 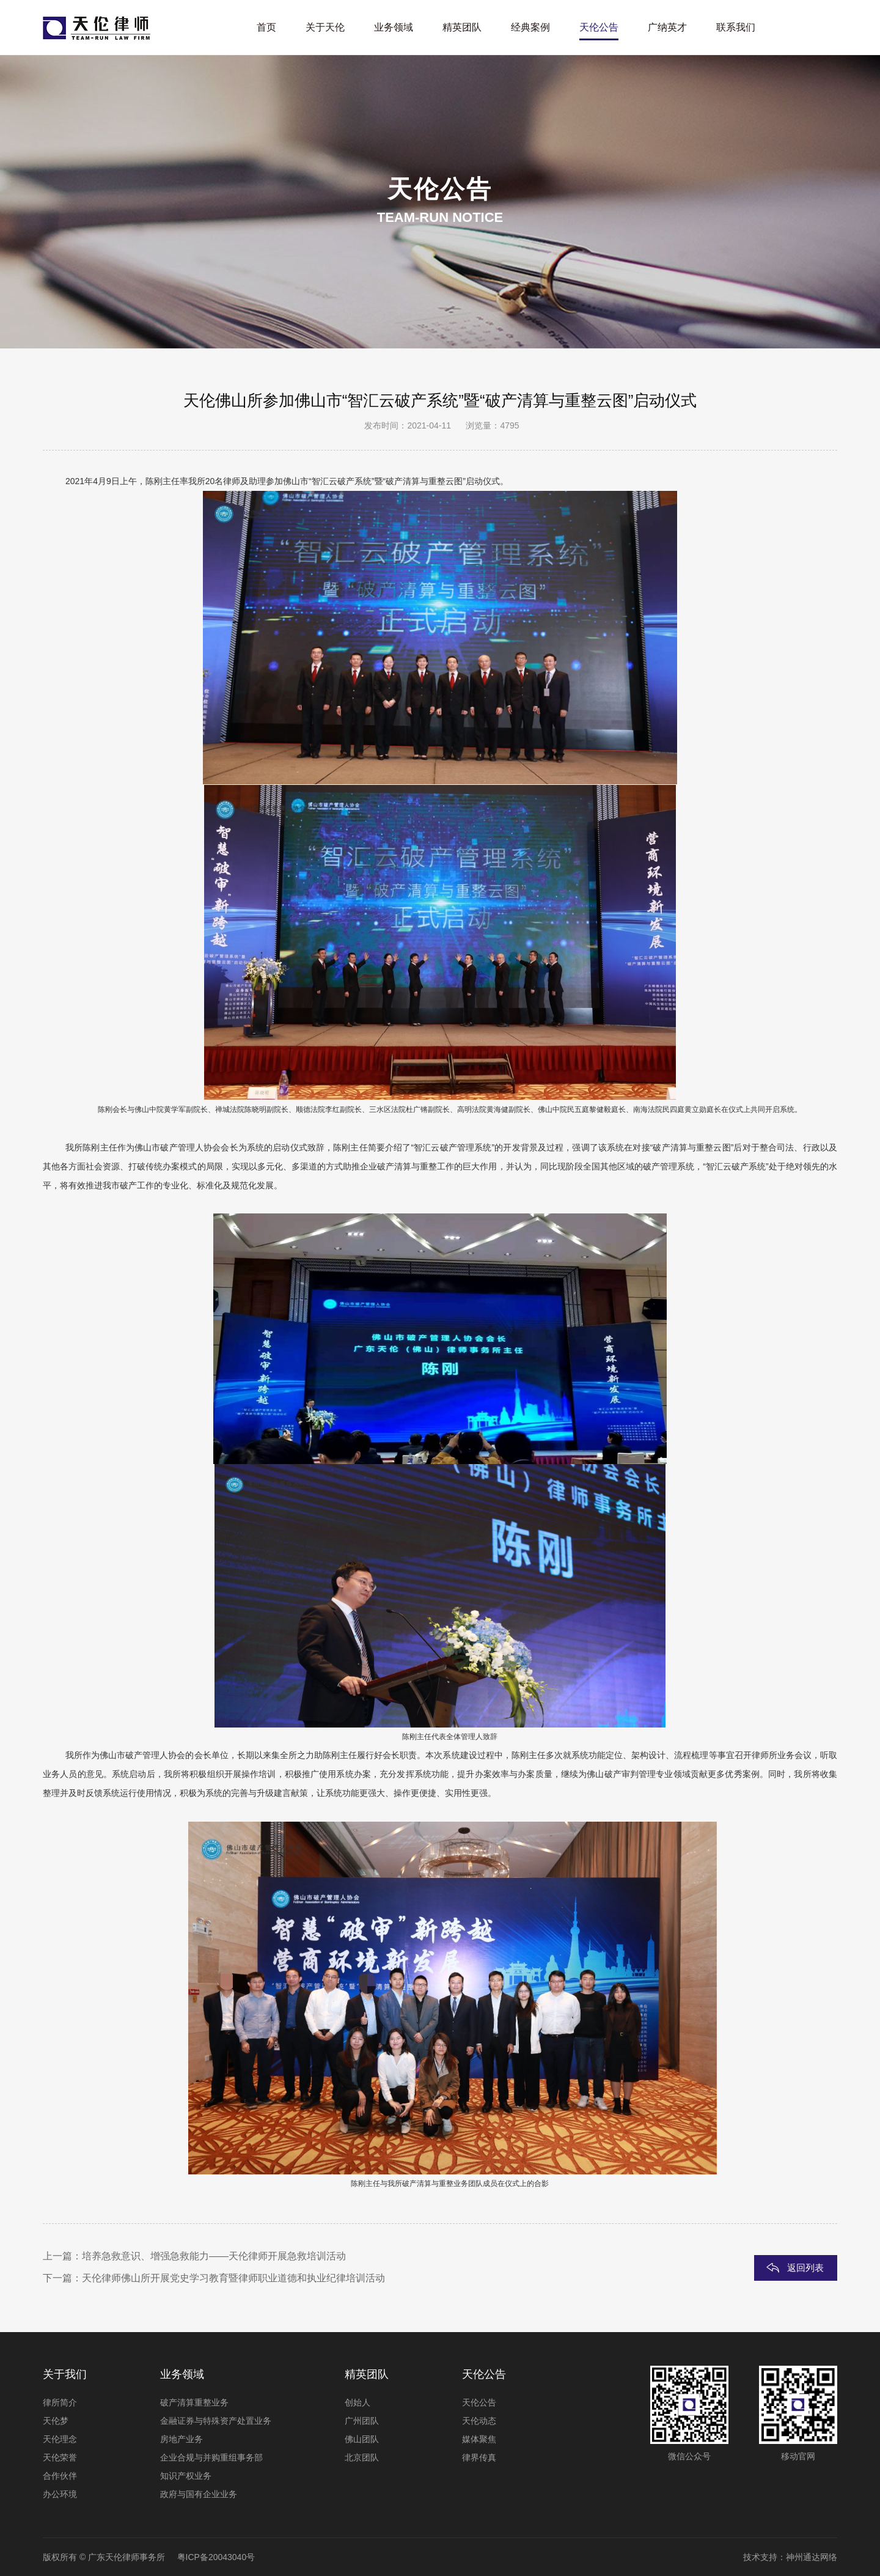 What do you see at coordinates (194, 2402) in the screenshot?
I see `破产清算重整业务` at bounding box center [194, 2402].